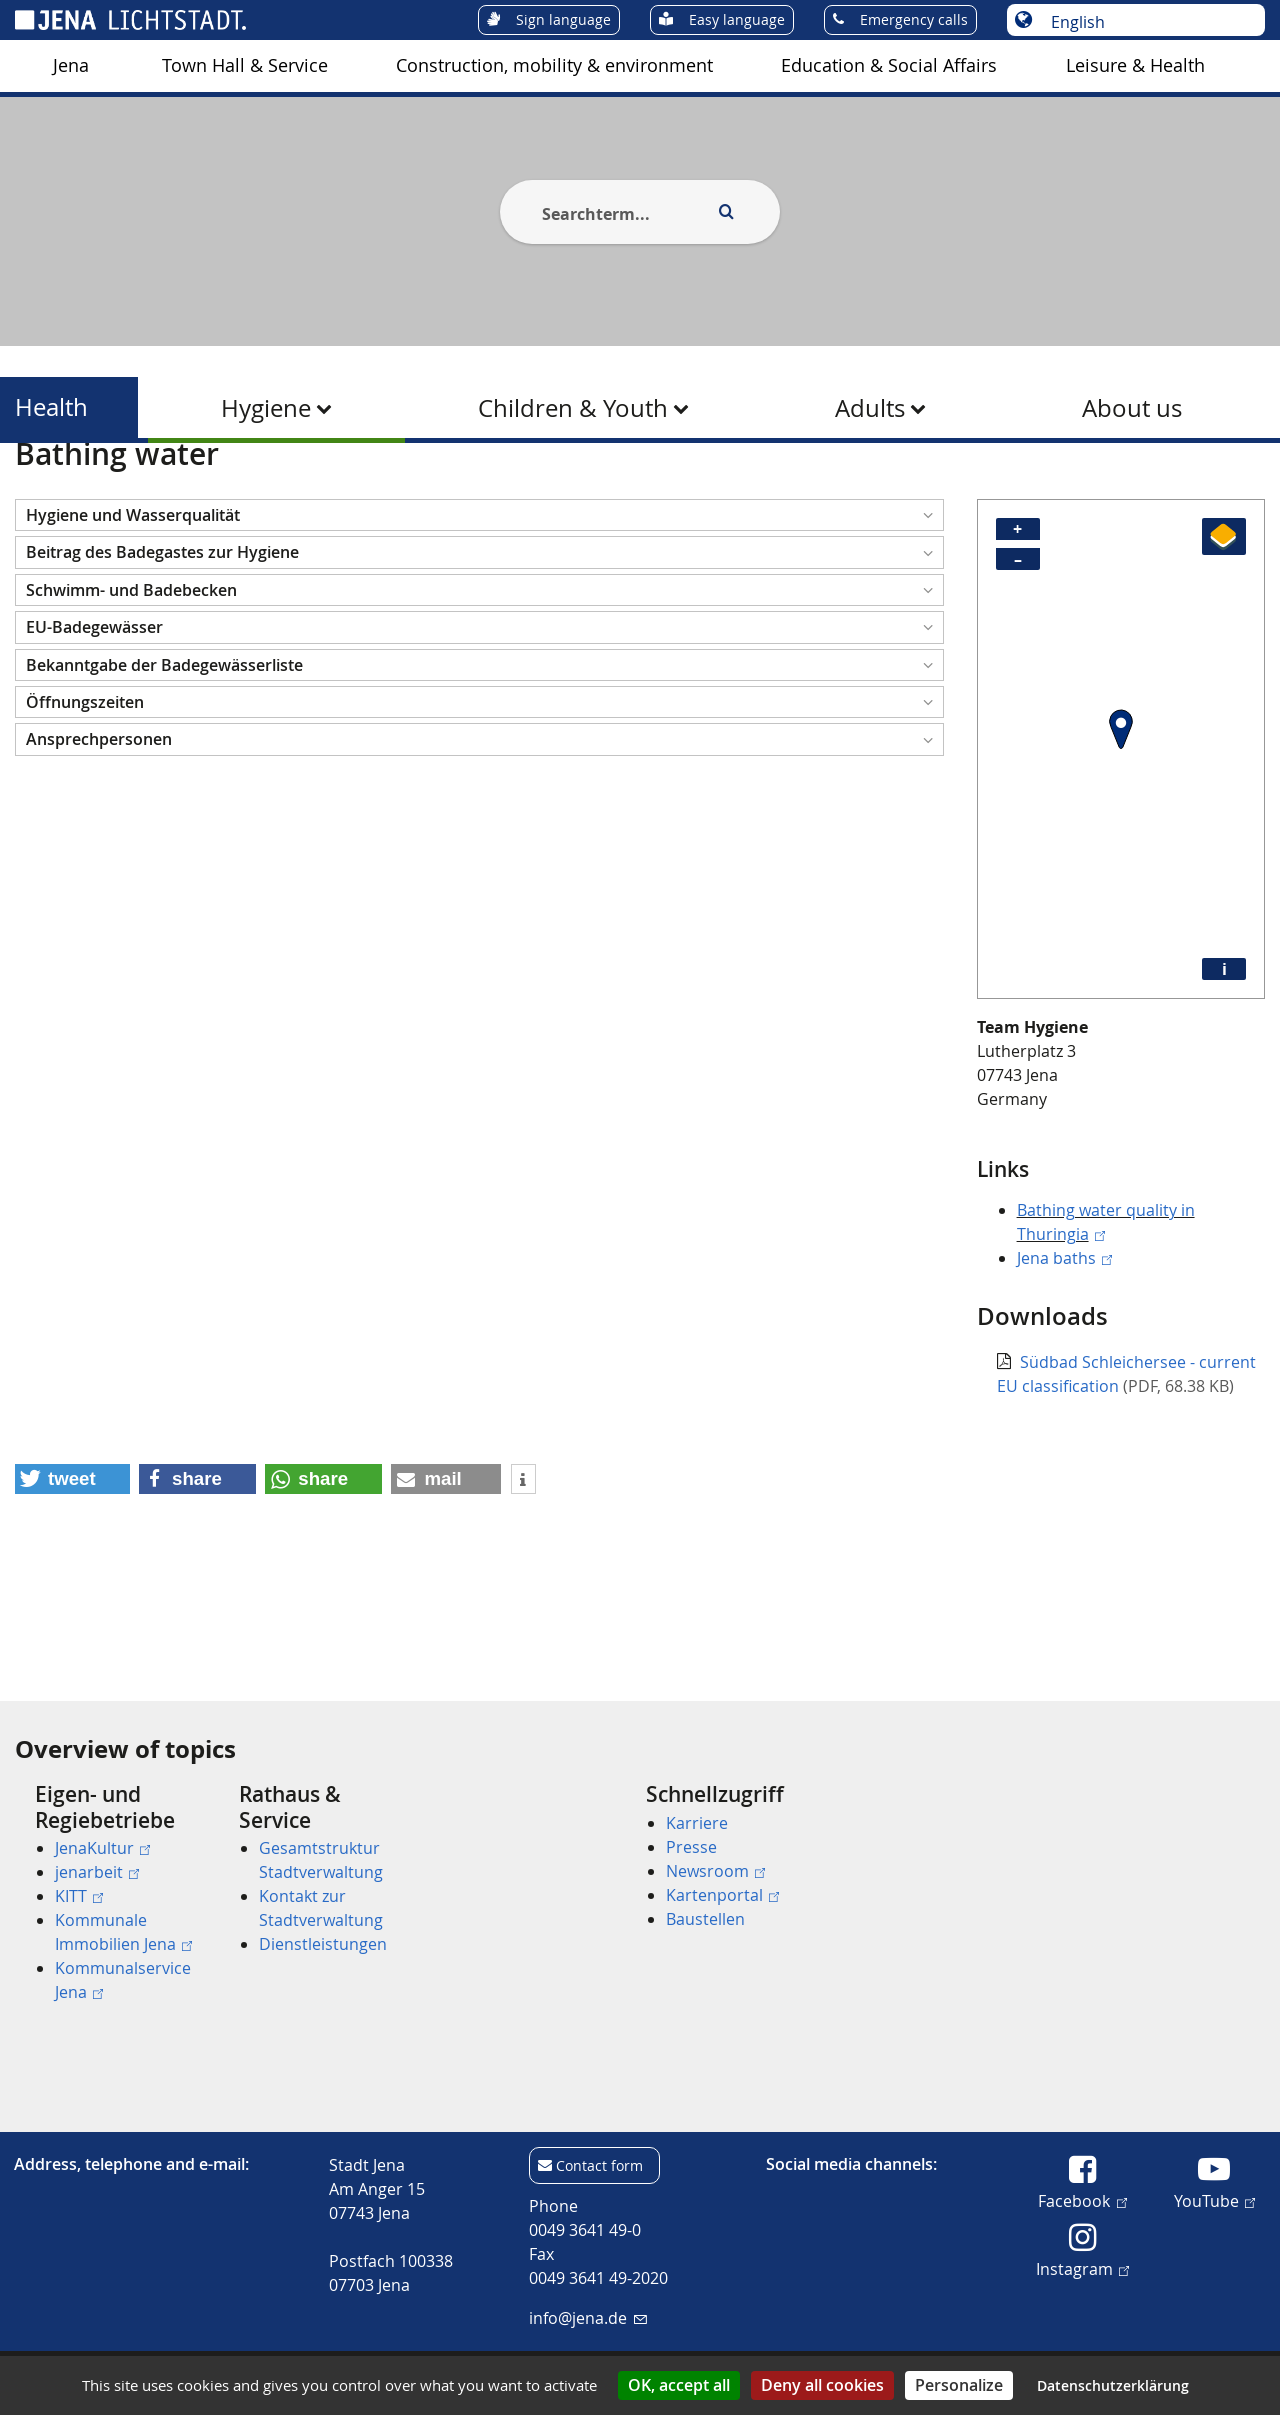 The image size is (1280, 2415). What do you see at coordinates (71, 65) in the screenshot?
I see `Jena` at bounding box center [71, 65].